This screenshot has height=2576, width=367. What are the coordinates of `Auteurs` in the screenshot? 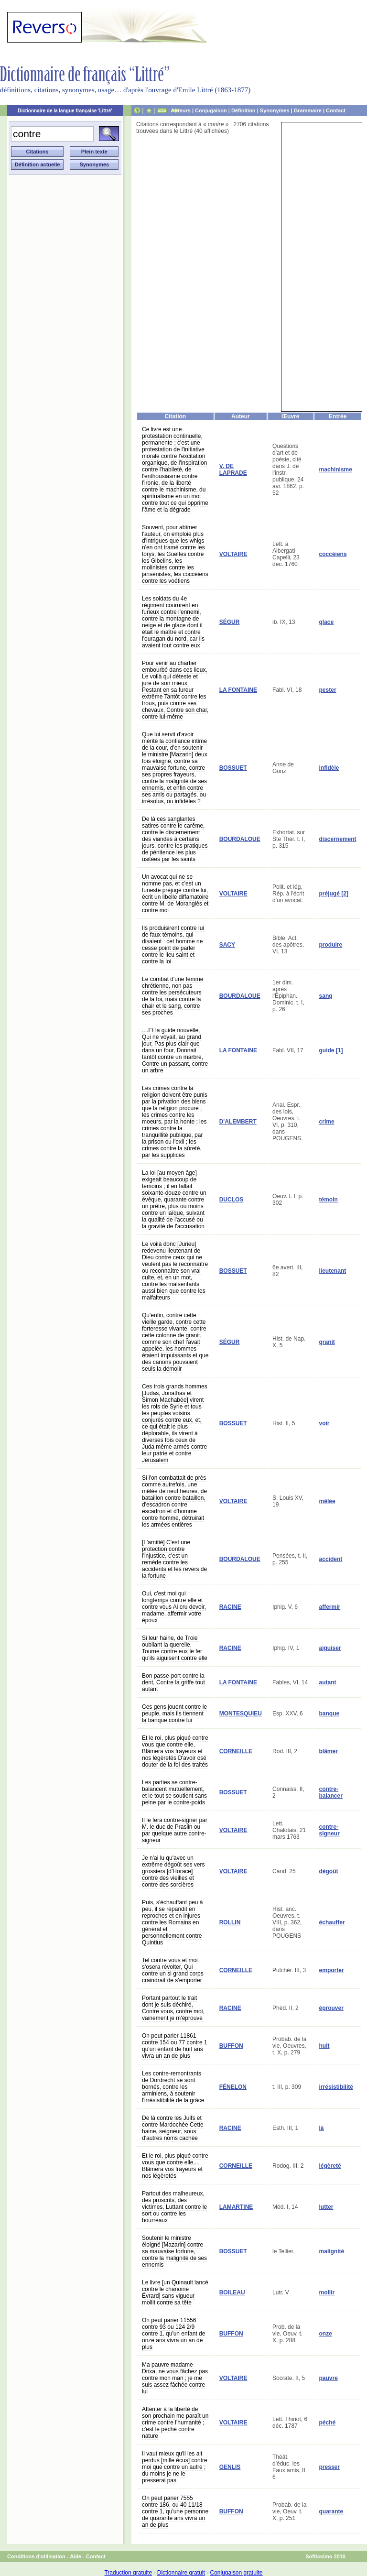 It's located at (181, 110).